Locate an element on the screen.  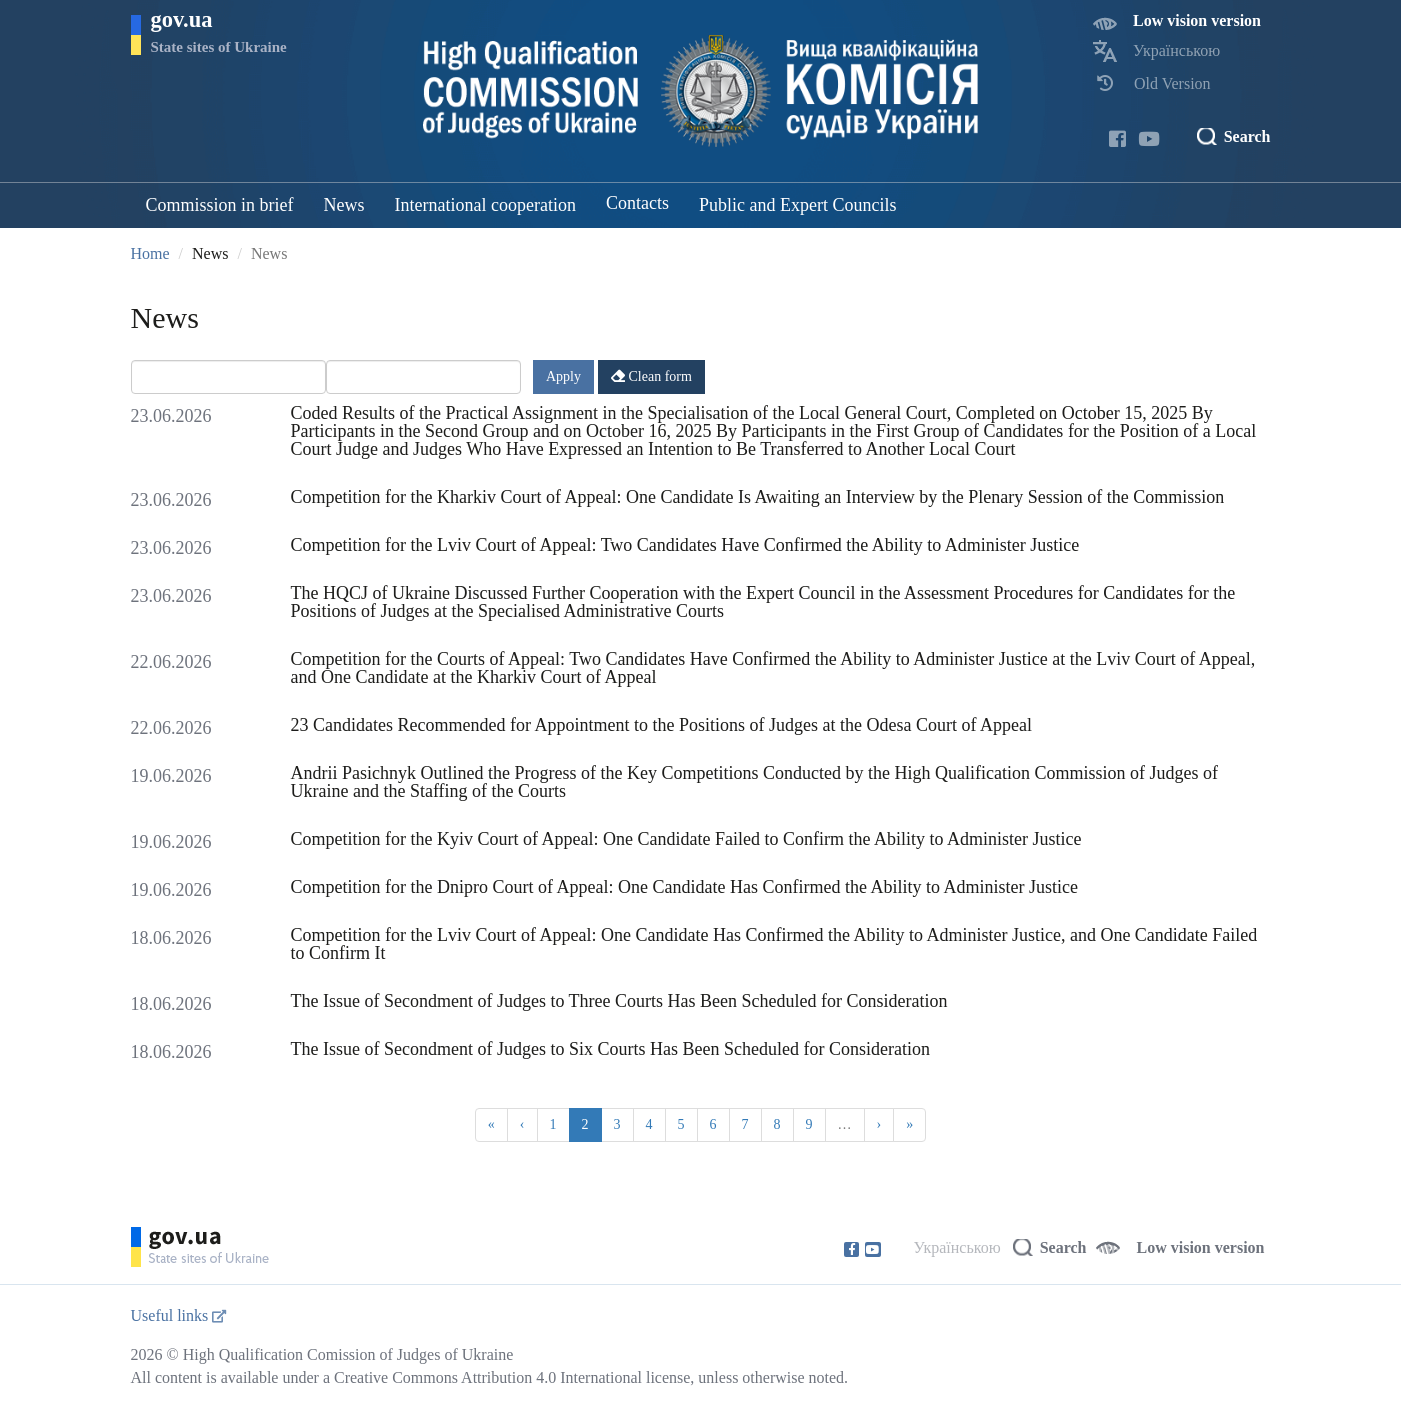
Public and Expert Councils is located at coordinates (797, 205).